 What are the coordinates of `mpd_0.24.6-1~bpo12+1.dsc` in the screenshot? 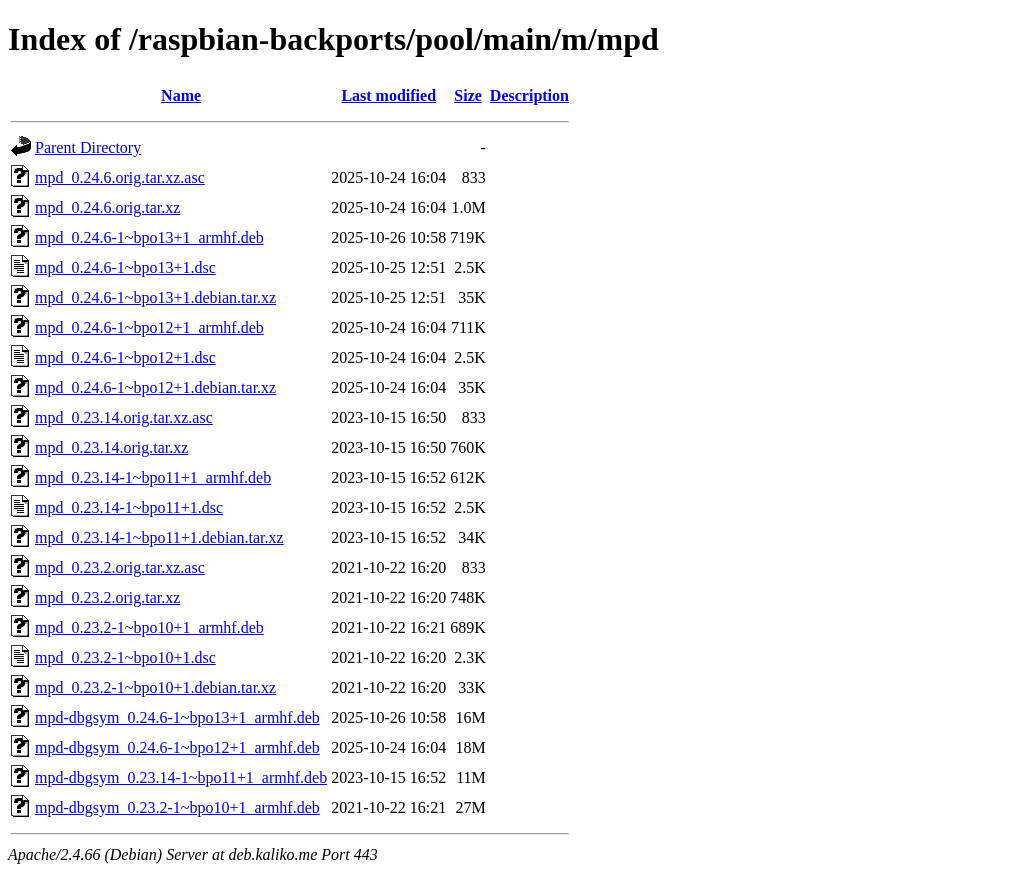 It's located at (125, 357).